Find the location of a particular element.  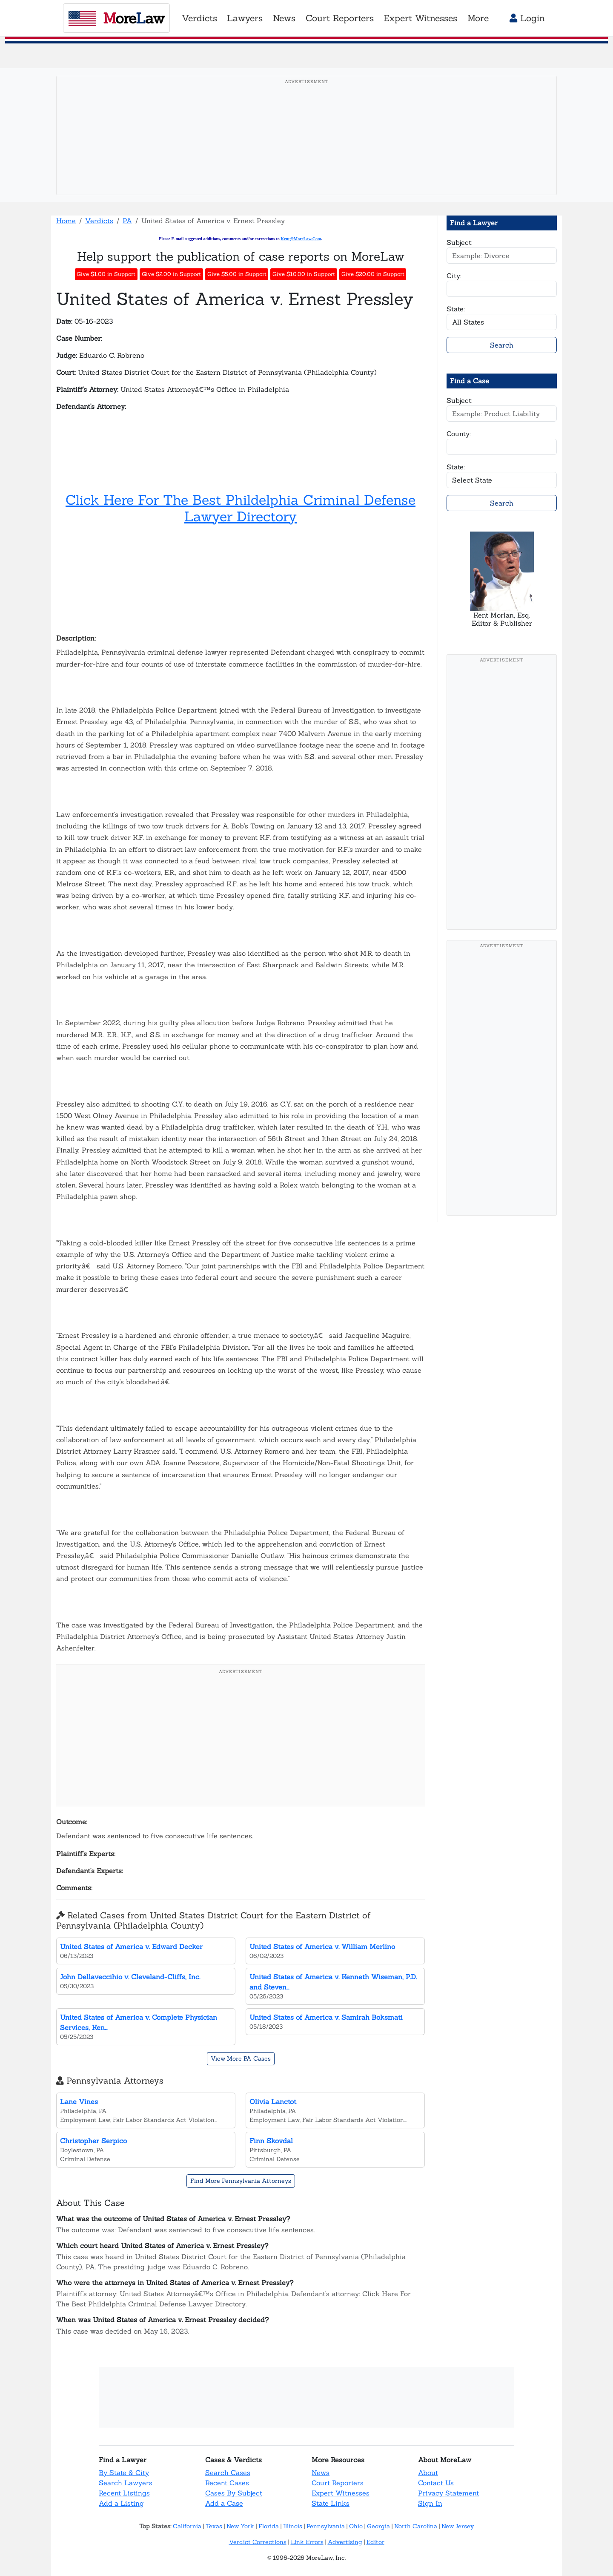

Give $2.00 in Support is located at coordinates (171, 274).